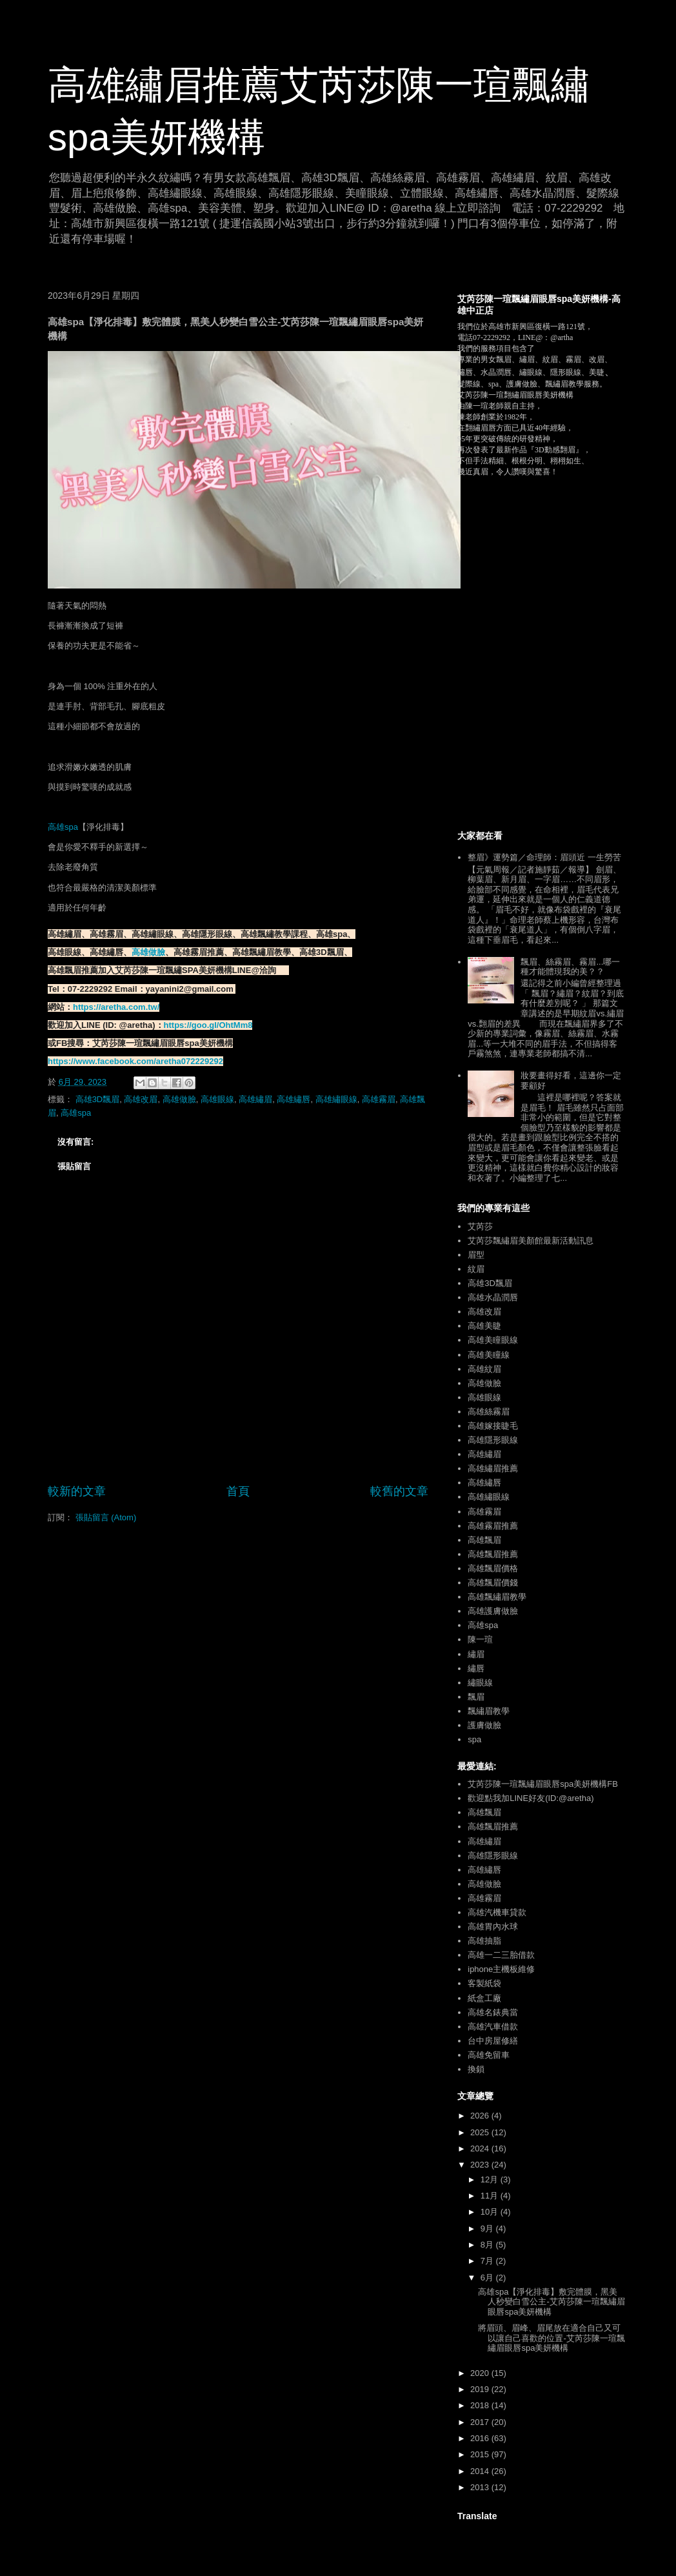 The height and width of the screenshot is (2576, 676). I want to click on 陳一瑄, so click(480, 1639).